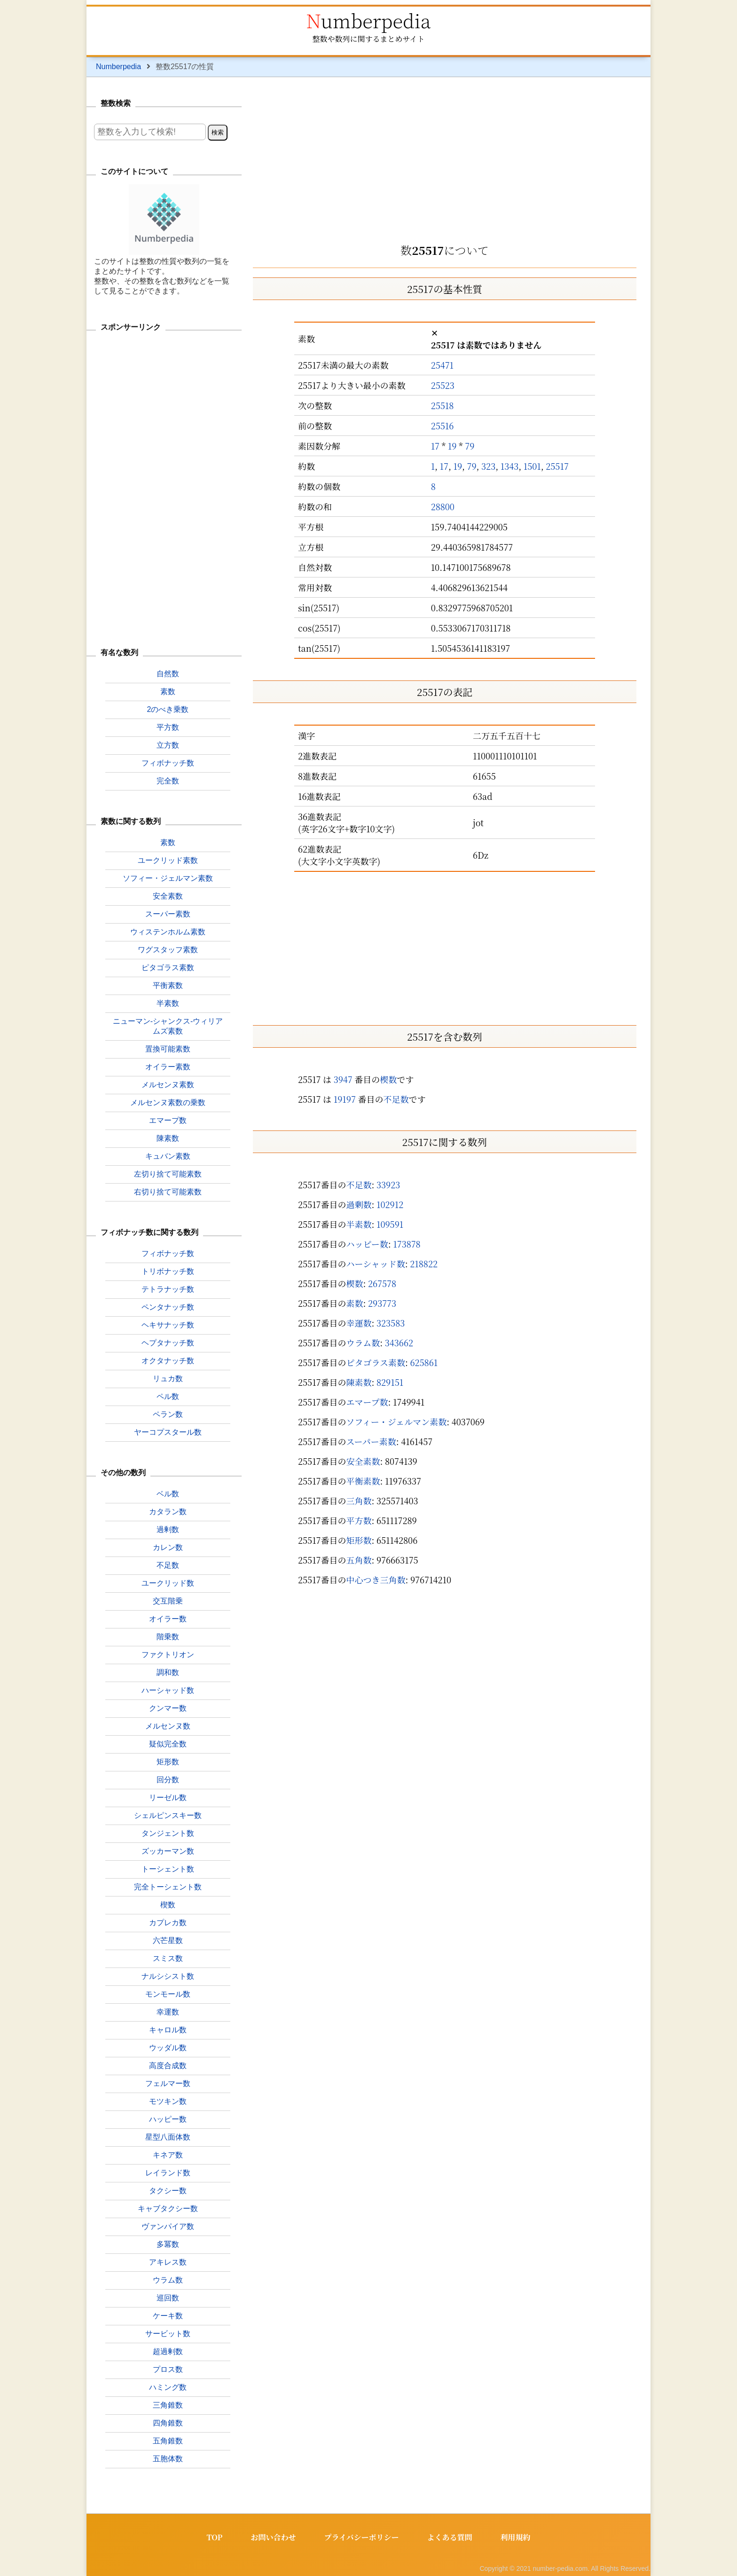 The image size is (737, 2576). What do you see at coordinates (168, 1637) in the screenshot?
I see `階乗数` at bounding box center [168, 1637].